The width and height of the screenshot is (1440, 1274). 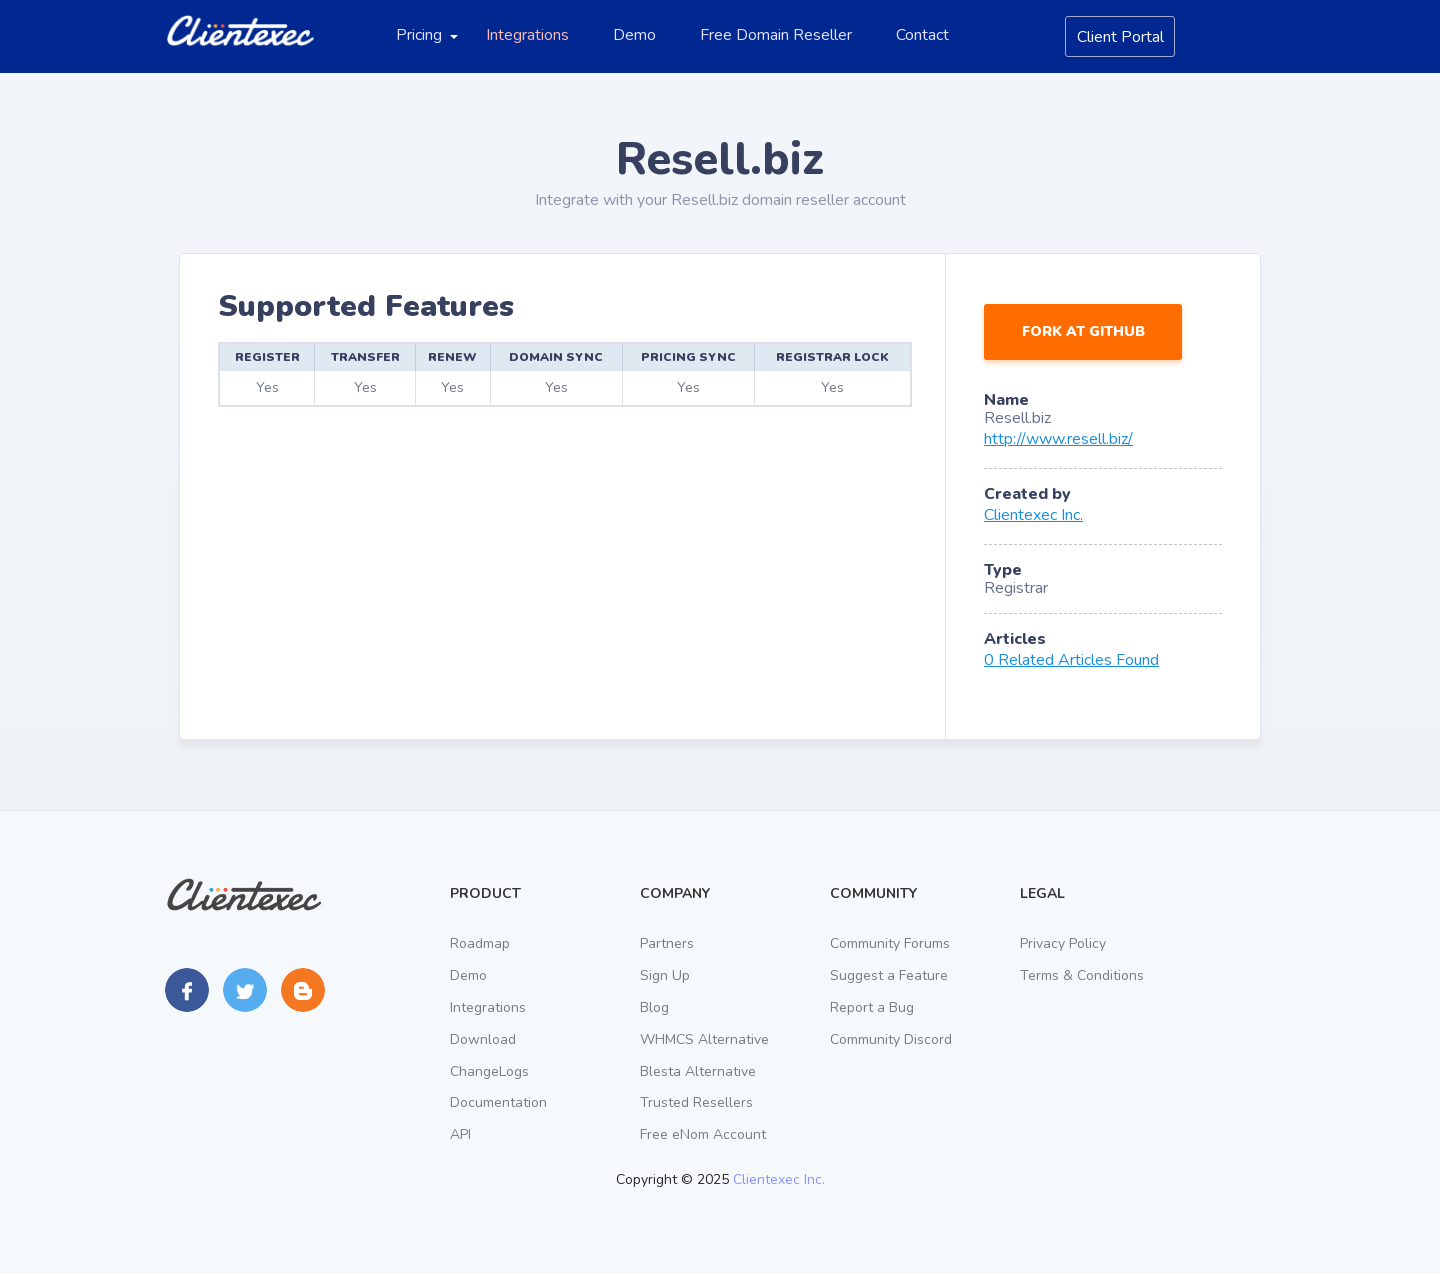 I want to click on Community Discord, so click(x=891, y=1039).